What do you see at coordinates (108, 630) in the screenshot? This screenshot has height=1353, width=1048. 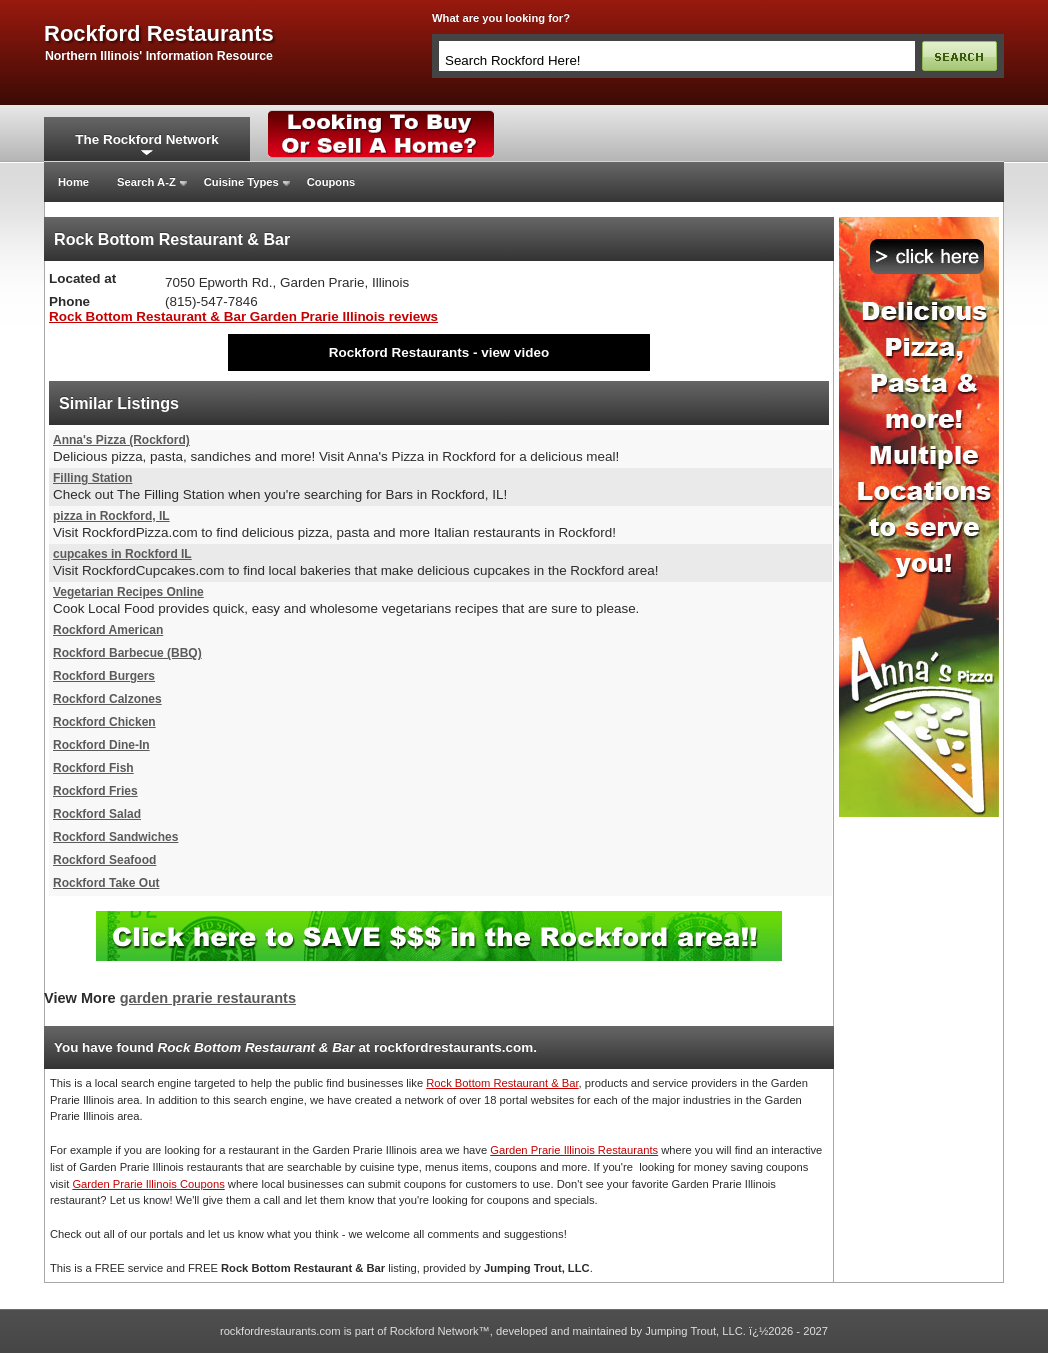 I see `Rockford American` at bounding box center [108, 630].